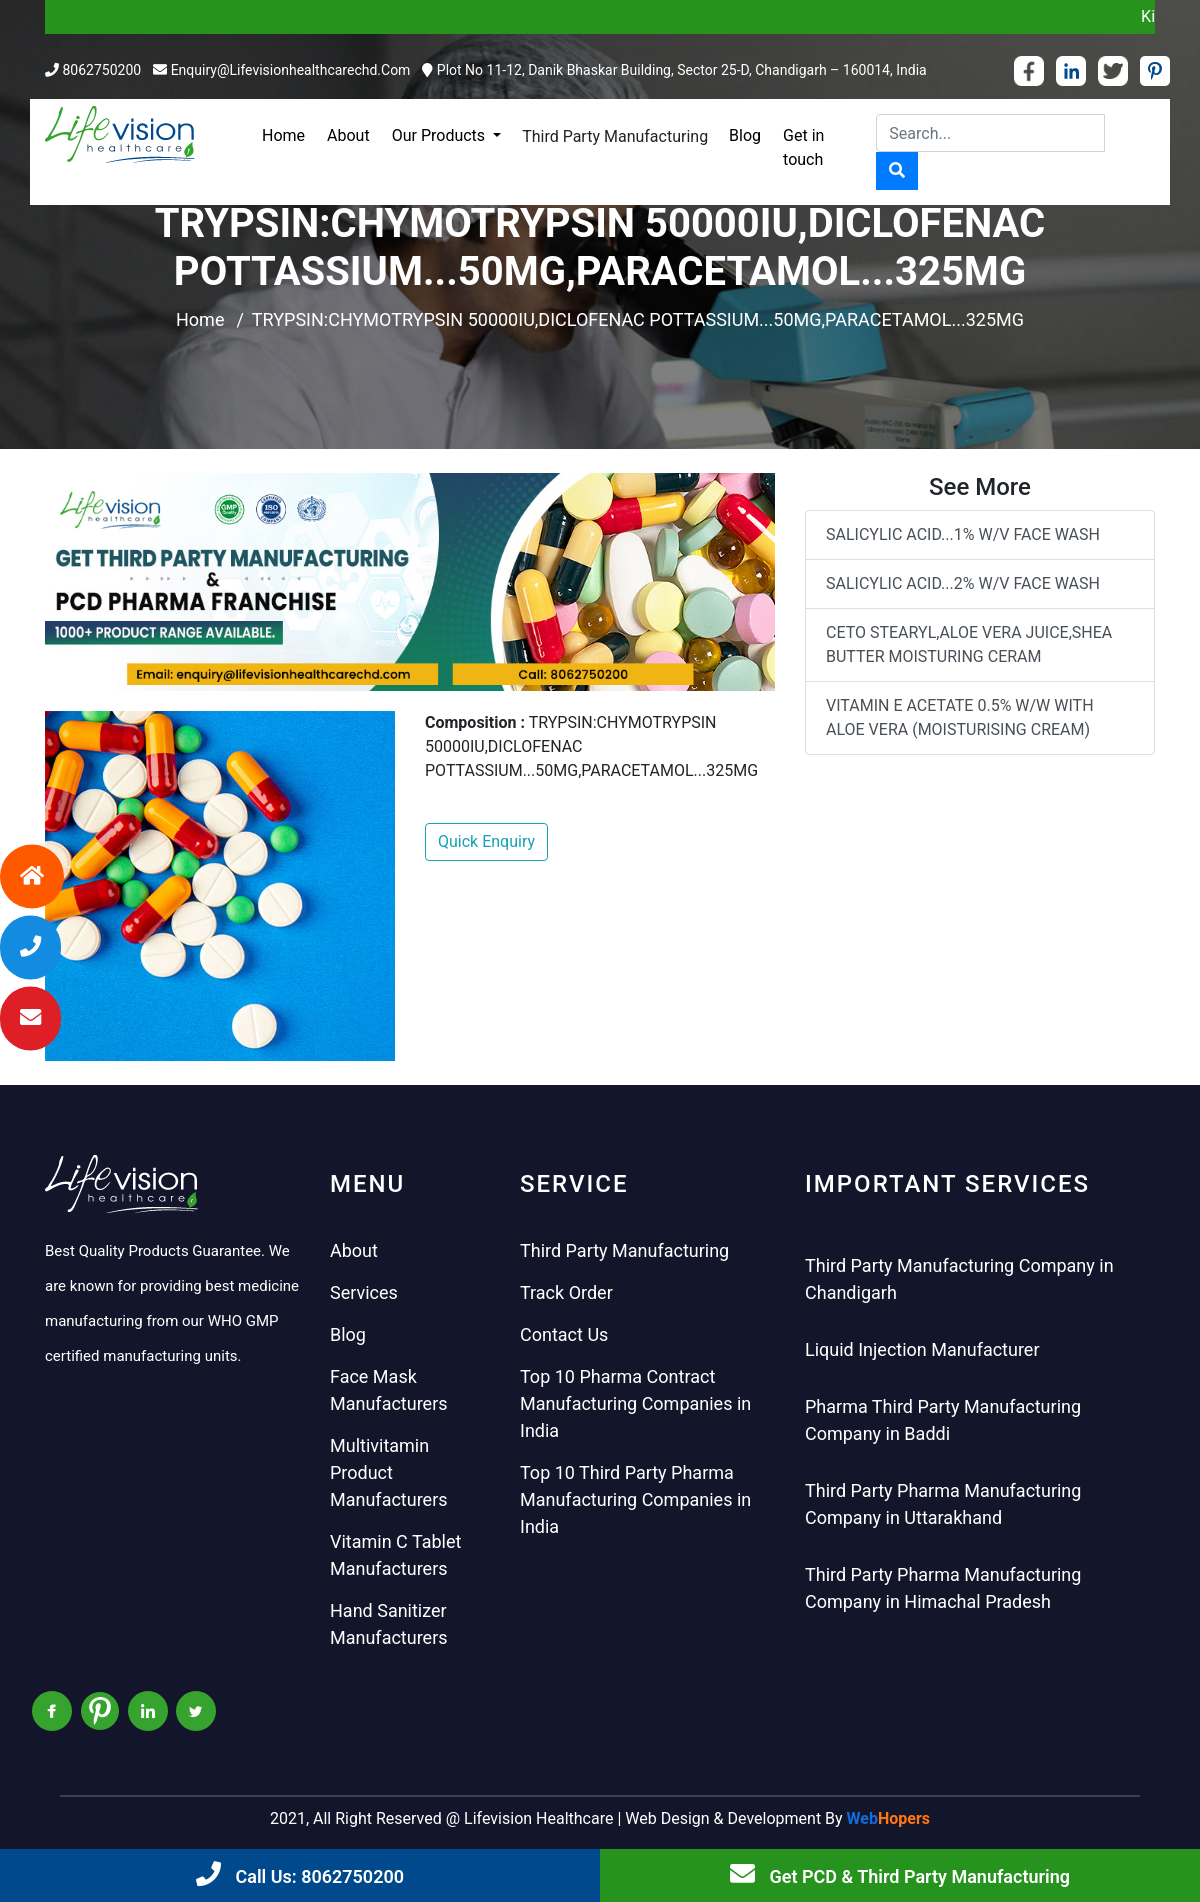 The height and width of the screenshot is (1902, 1200). I want to click on Blog, so click(745, 135).